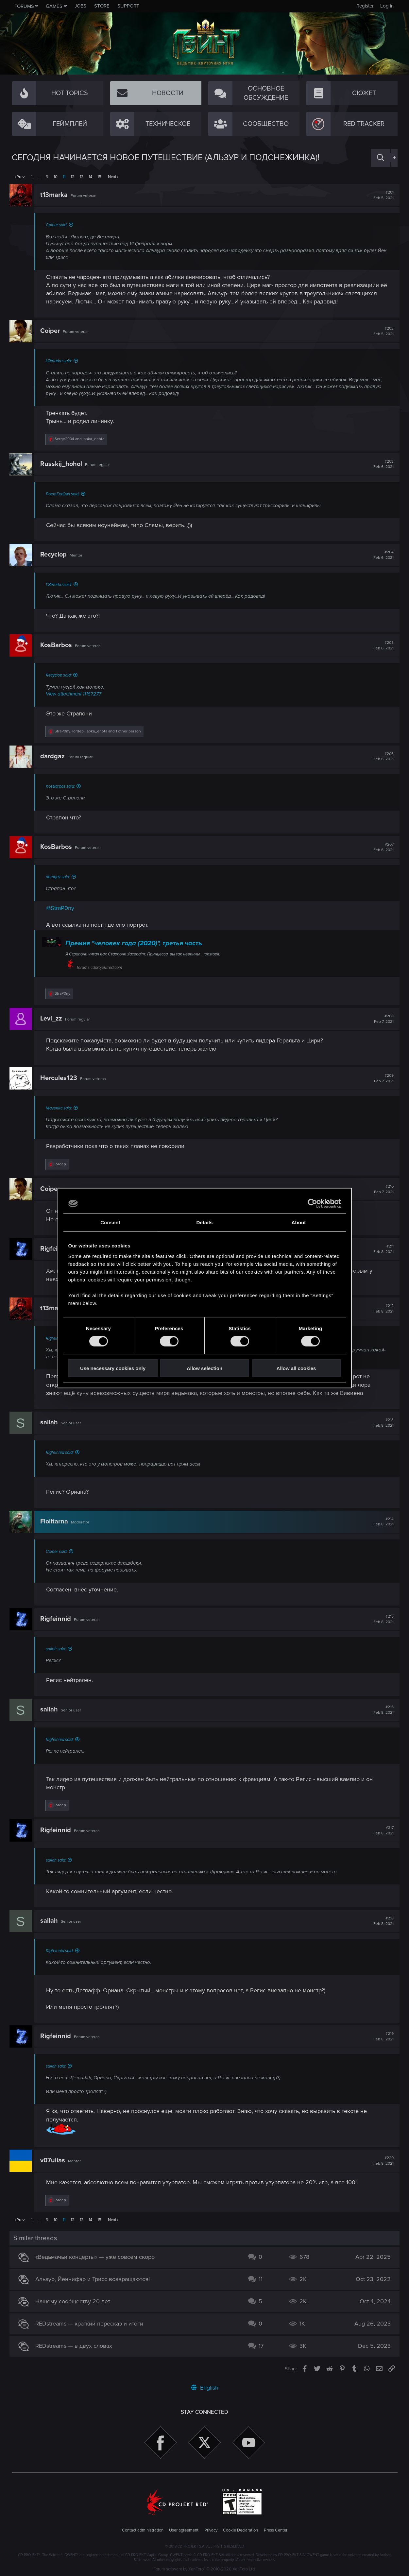  What do you see at coordinates (210, 2530) in the screenshot?
I see `Privacy` at bounding box center [210, 2530].